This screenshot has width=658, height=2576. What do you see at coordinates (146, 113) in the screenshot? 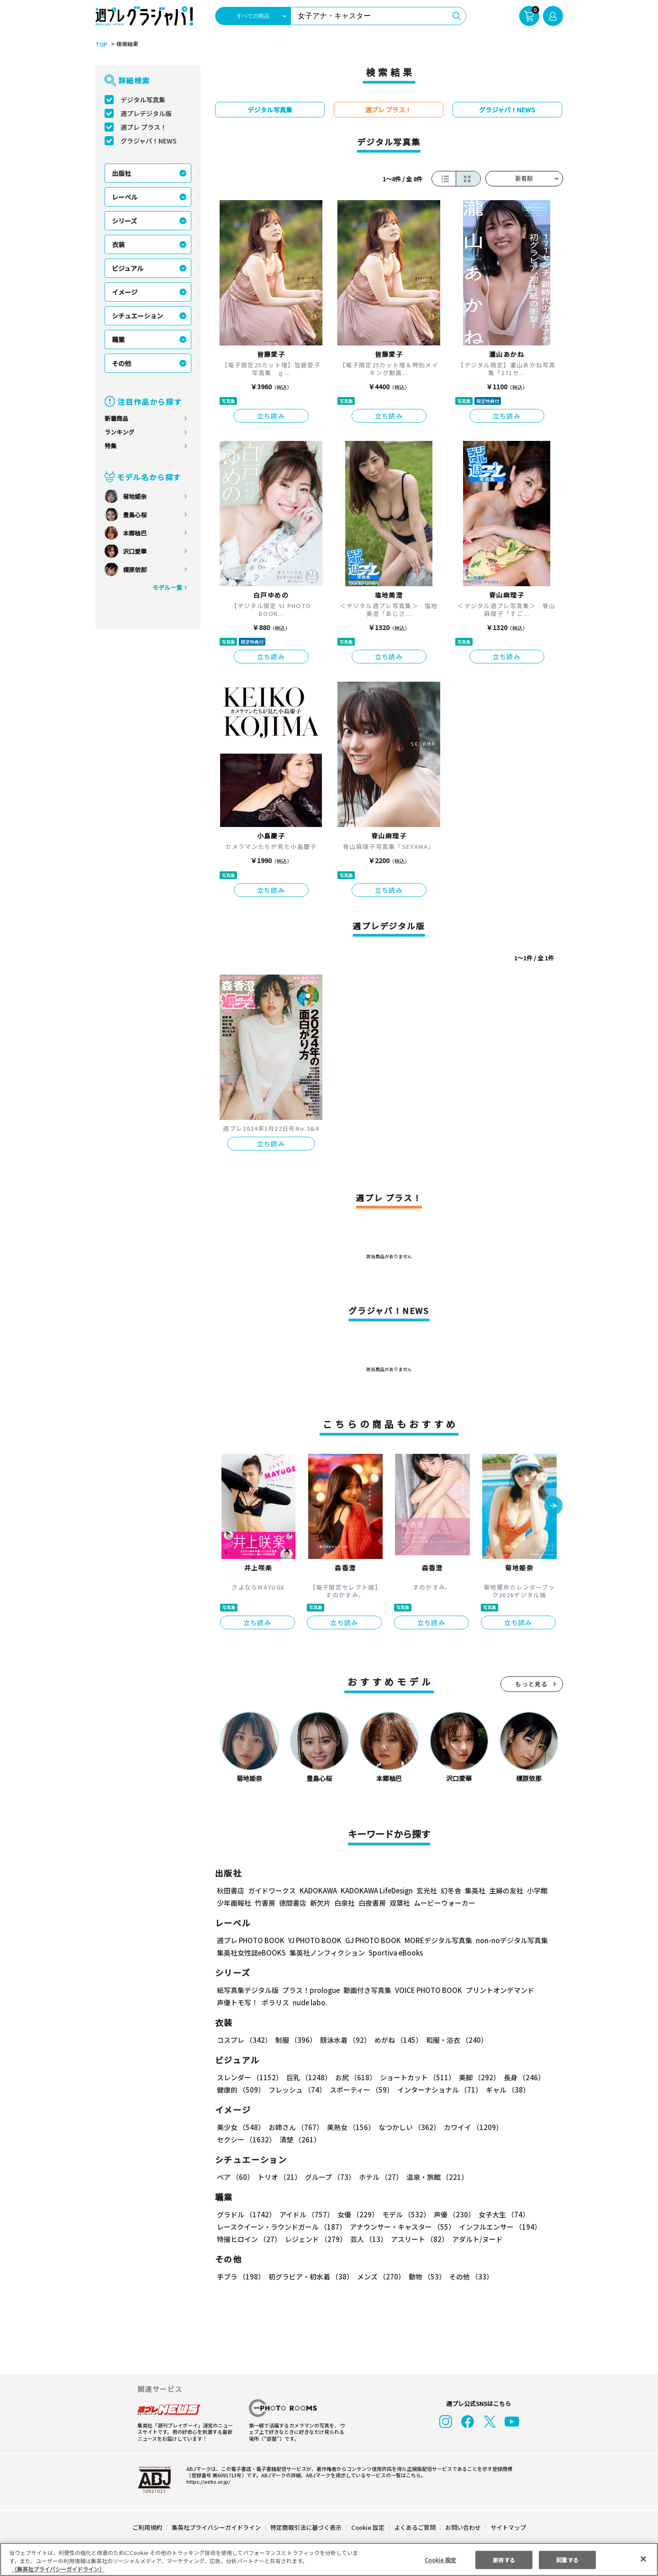
I see `週プレデジタル版` at bounding box center [146, 113].